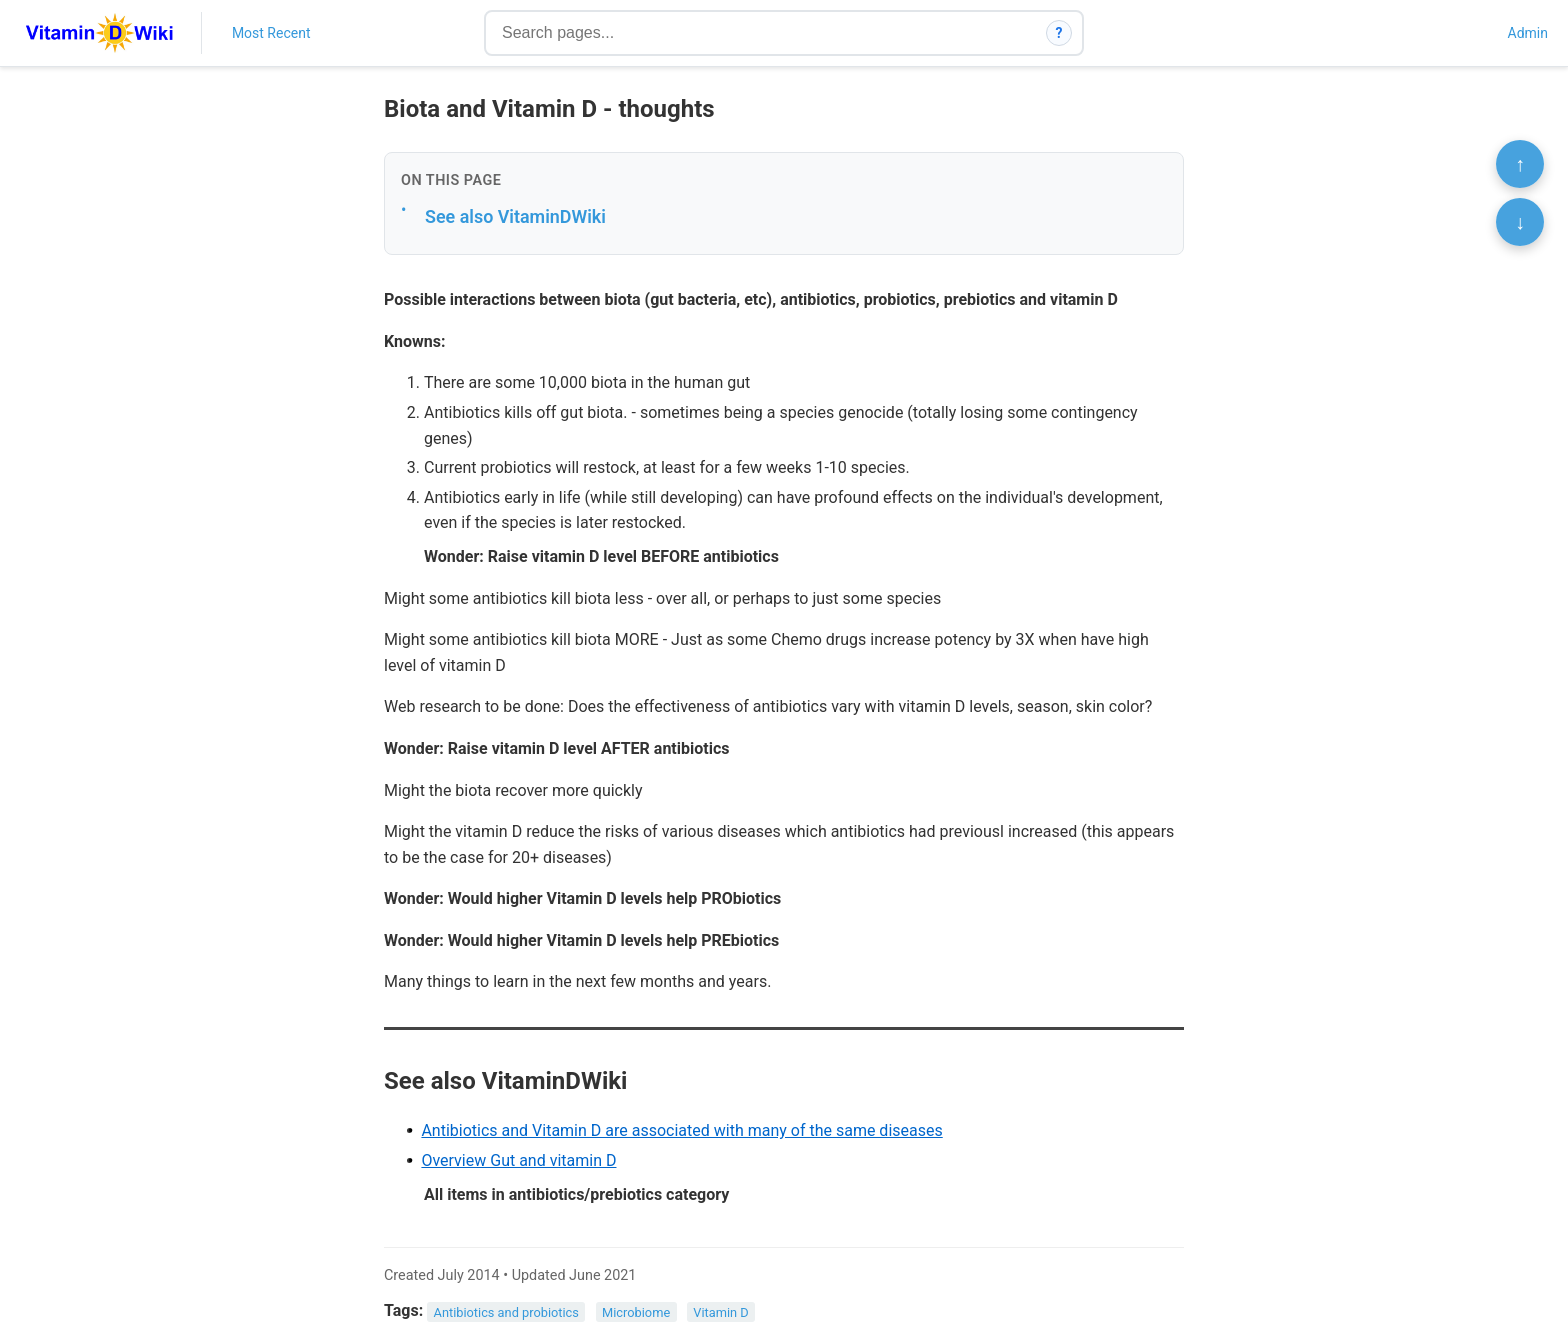  I want to click on Admin, so click(1528, 33).